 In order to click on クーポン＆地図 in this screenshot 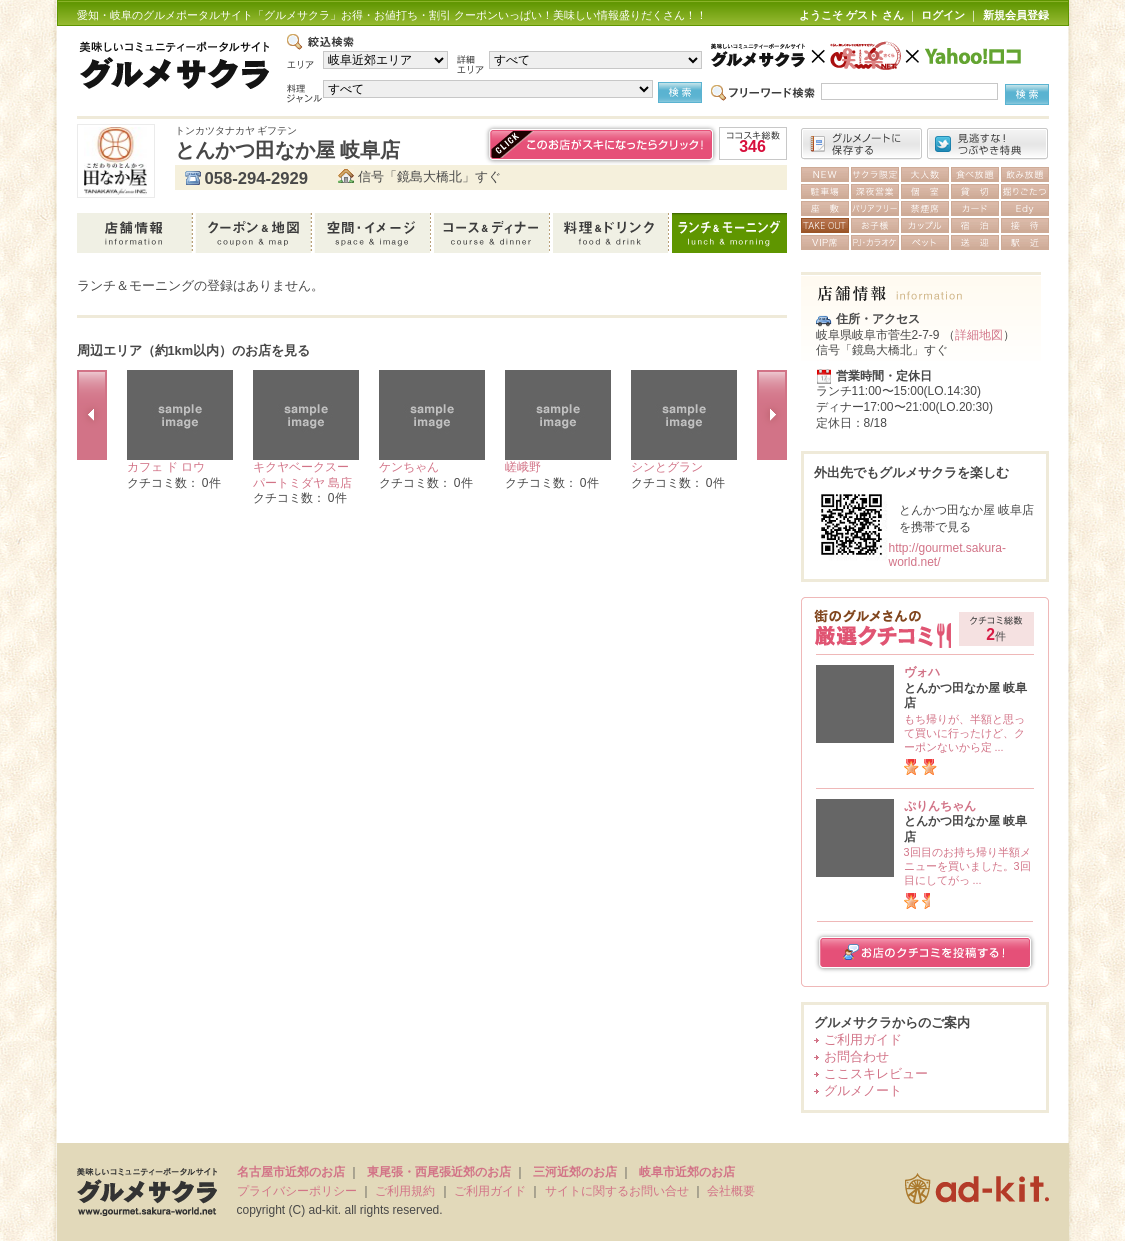, I will do `click(255, 233)`.